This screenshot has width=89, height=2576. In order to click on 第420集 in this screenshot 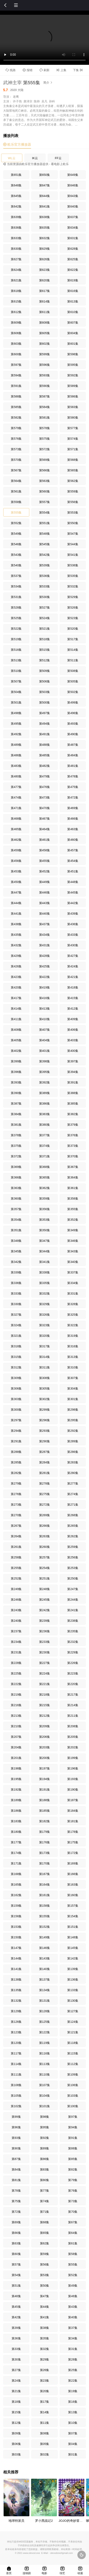, I will do `click(16, 987)`.